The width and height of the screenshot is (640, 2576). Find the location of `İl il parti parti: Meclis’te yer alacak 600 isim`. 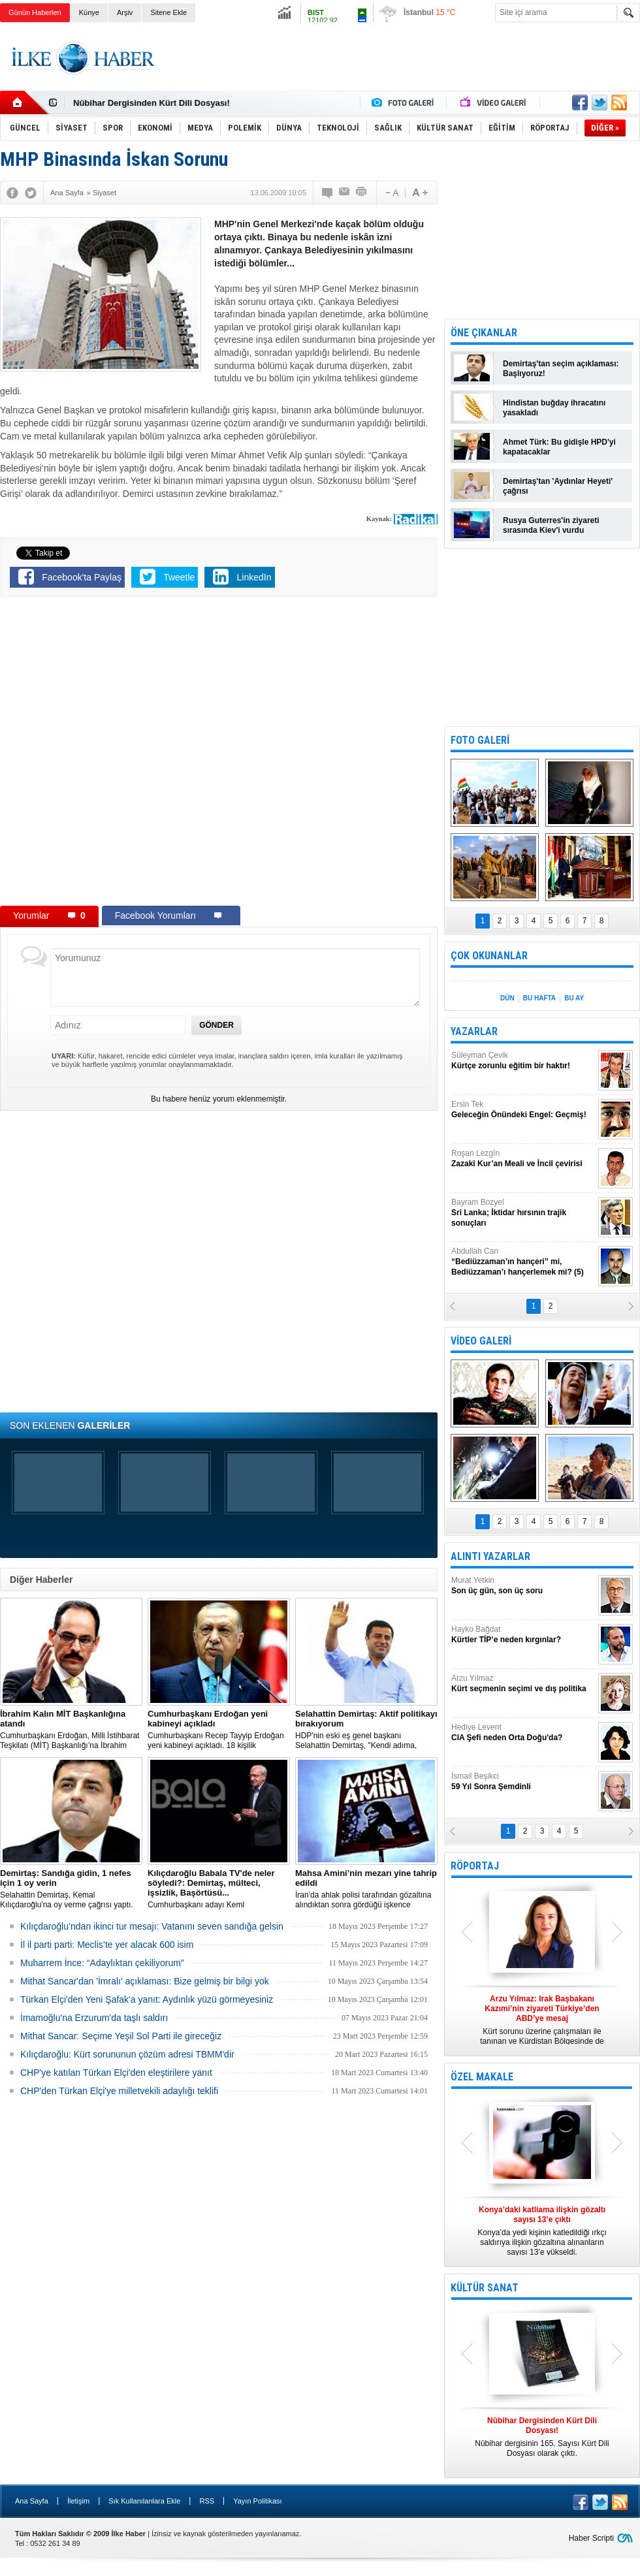

İl il parti parti: Meclis’te yer alacak 600 isim is located at coordinates (106, 1944).